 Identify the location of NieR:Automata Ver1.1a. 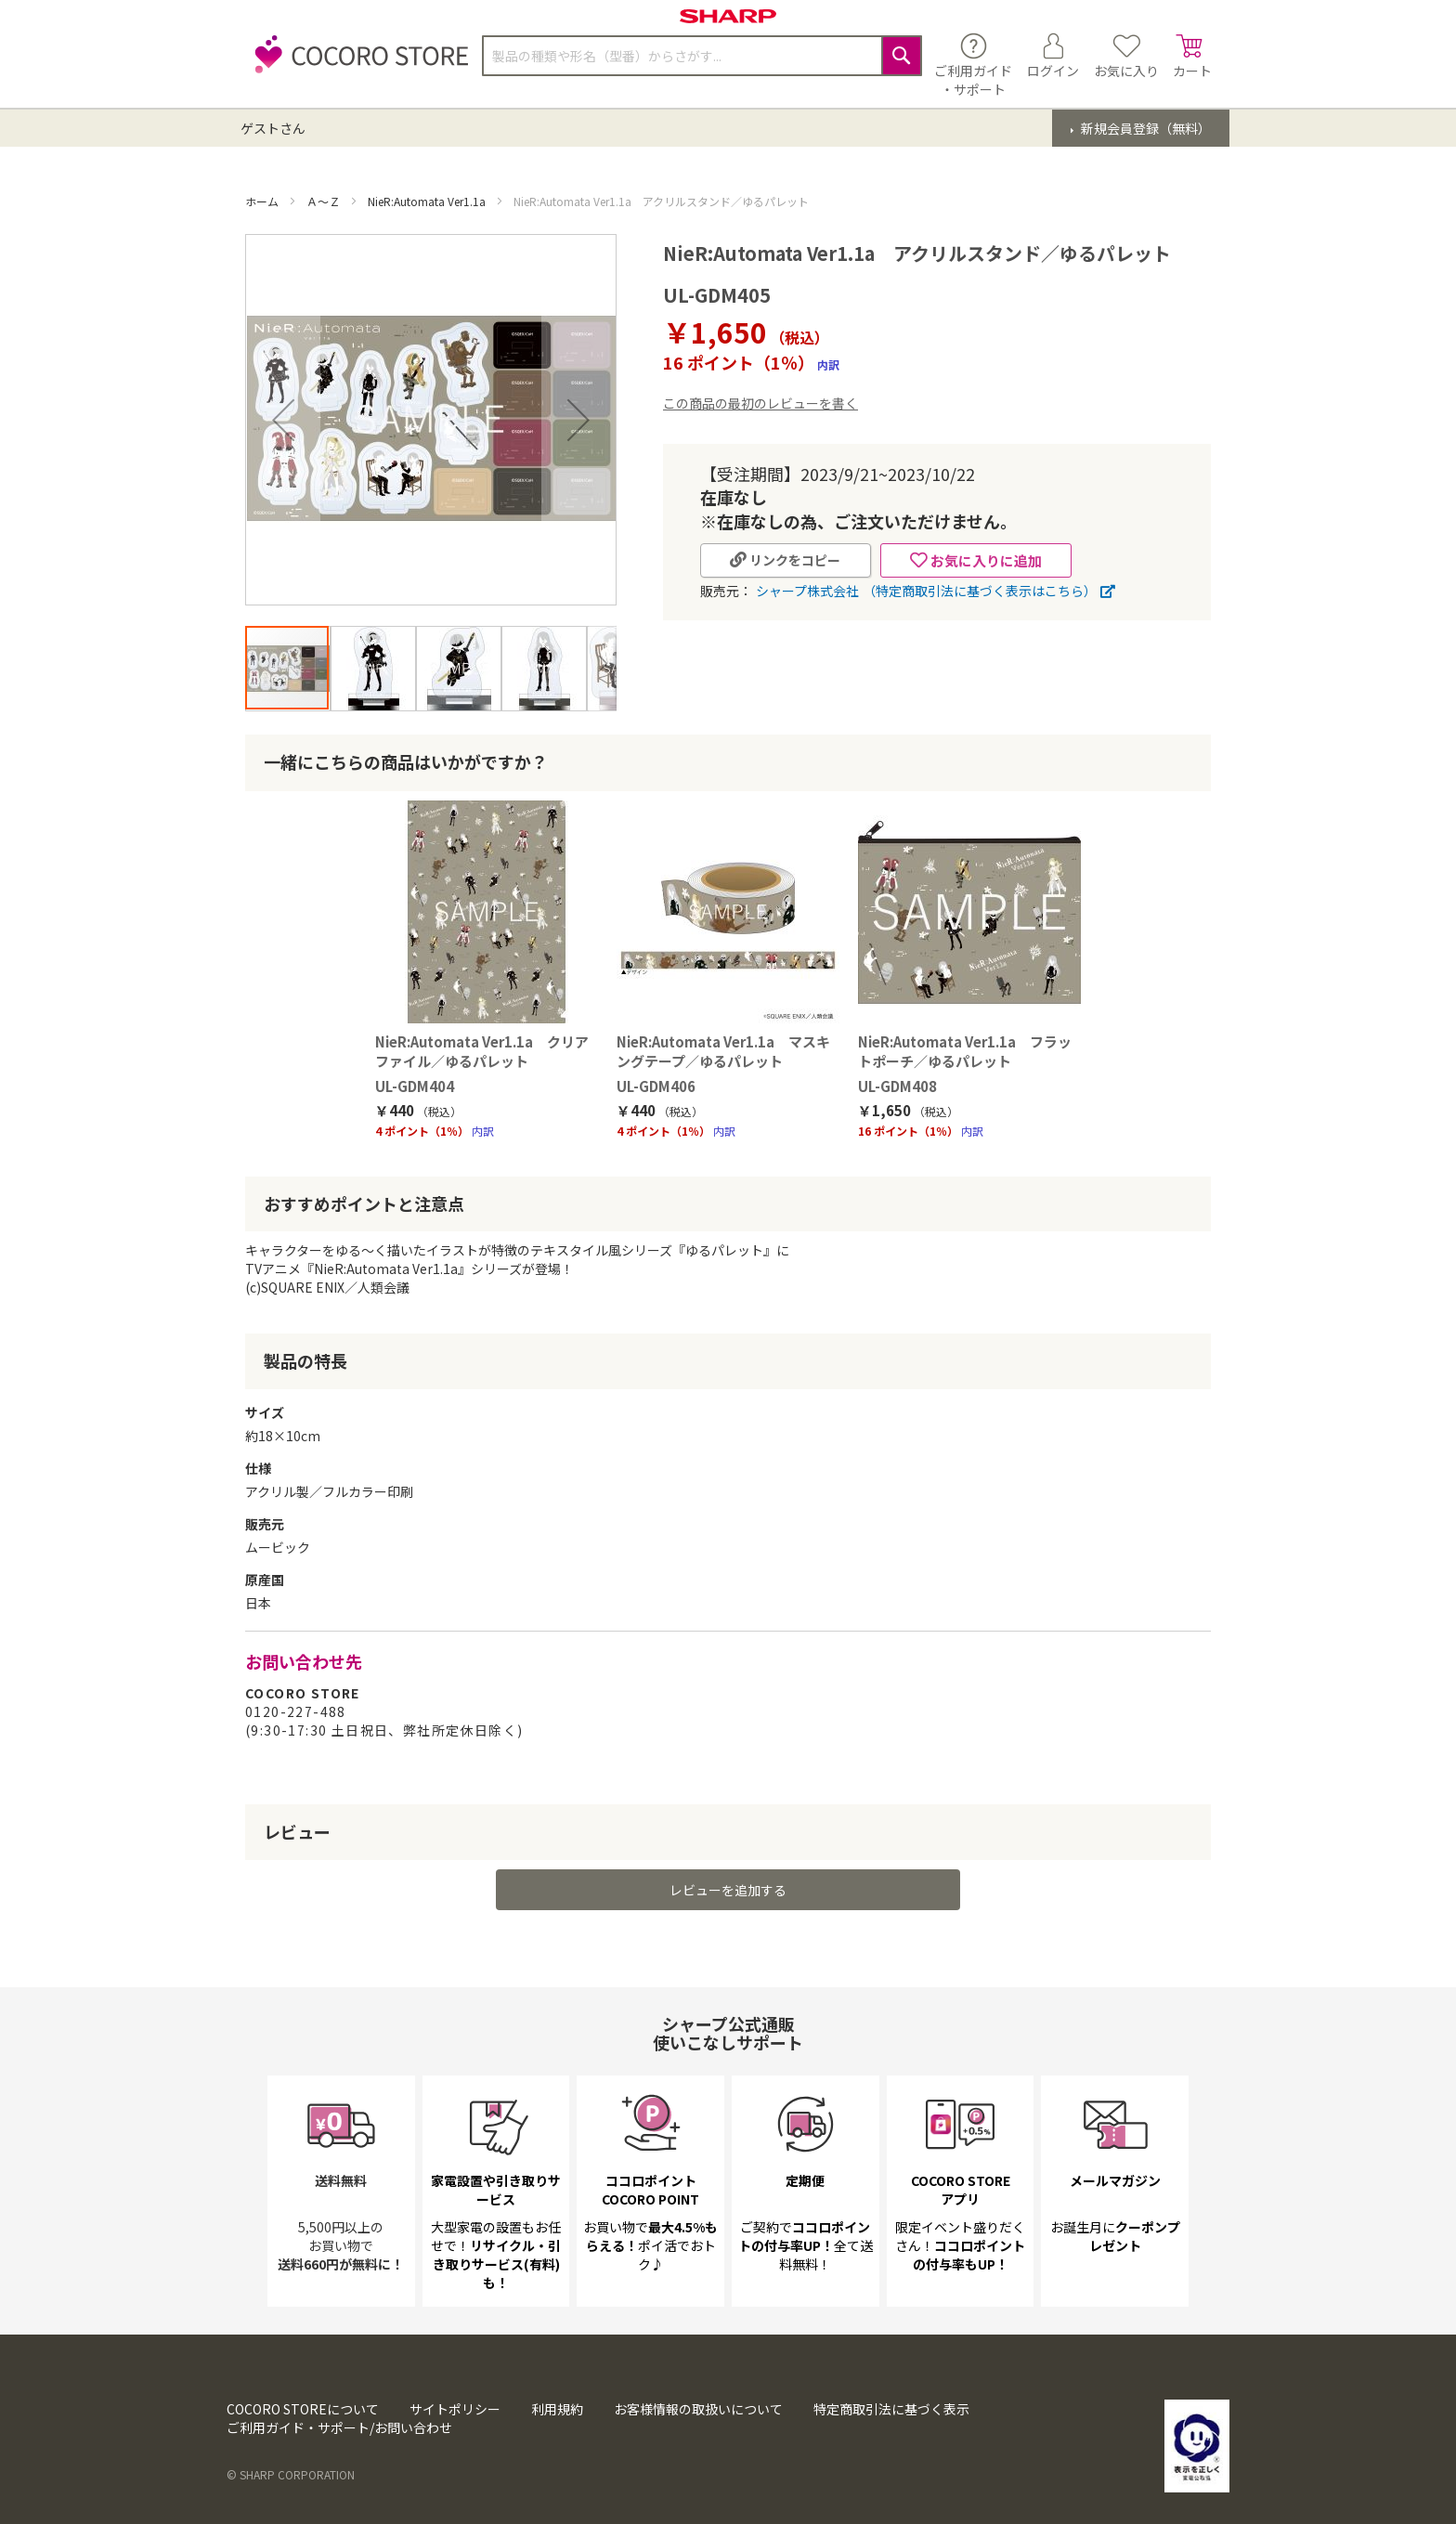
(428, 201).